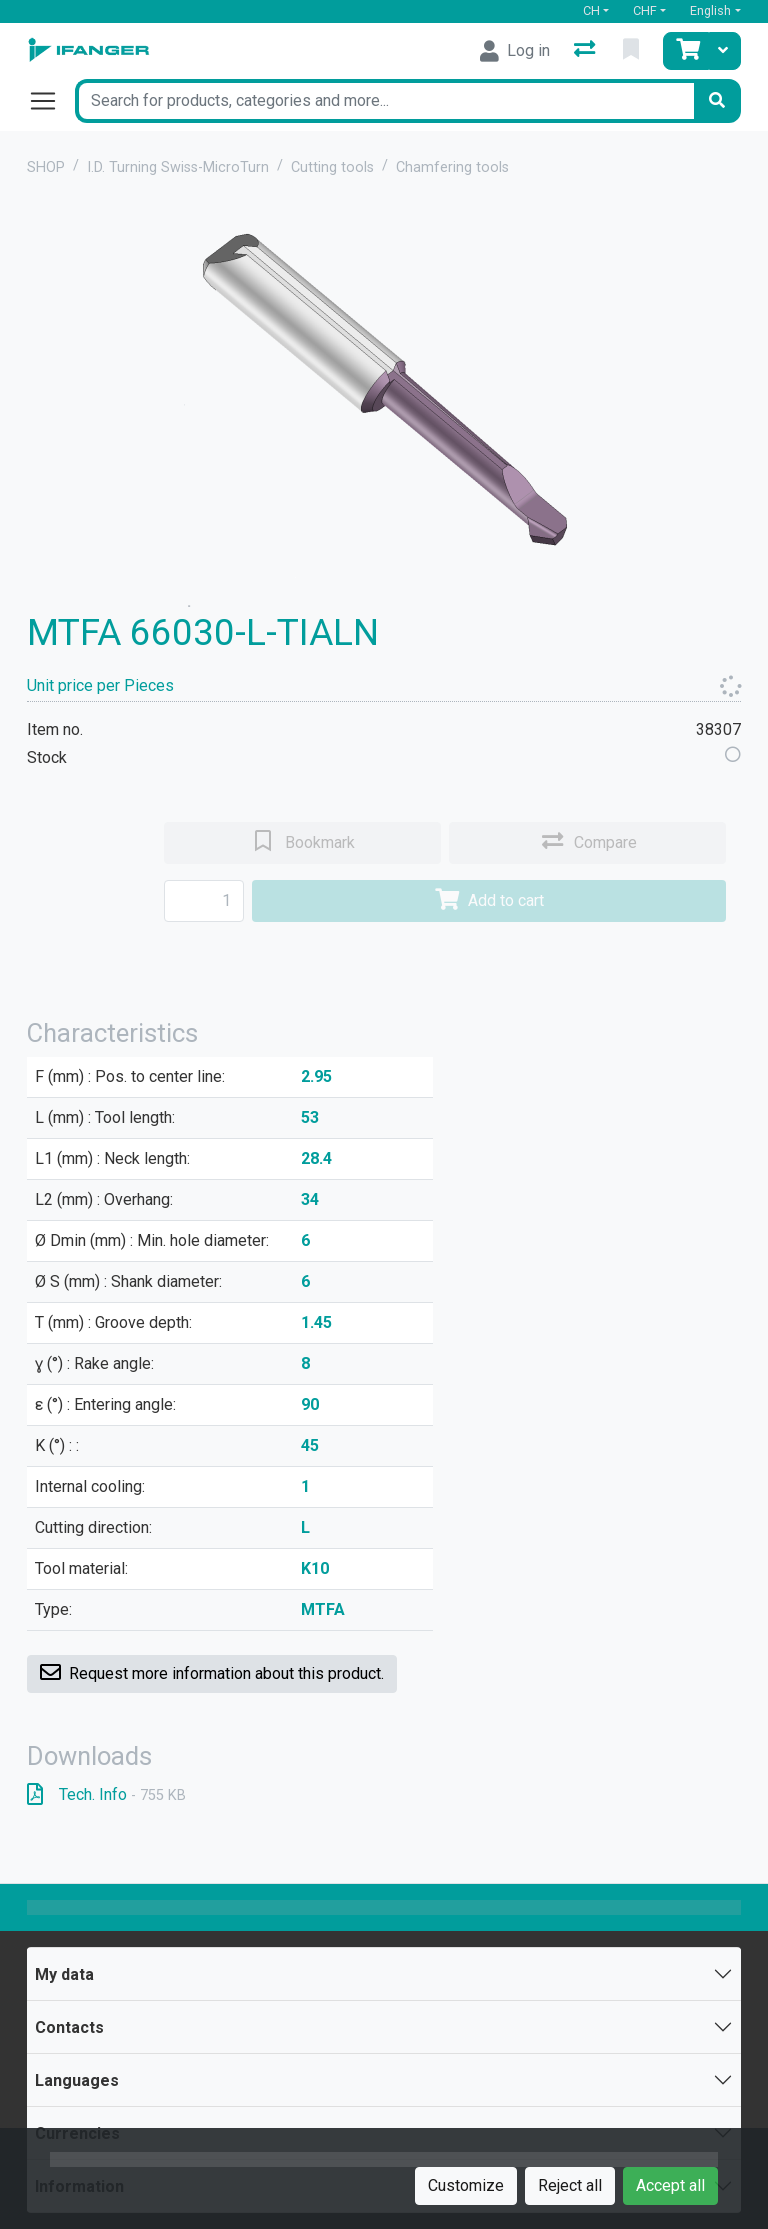  What do you see at coordinates (178, 167) in the screenshot?
I see `I.D. Turning Swiss-MicroTurn` at bounding box center [178, 167].